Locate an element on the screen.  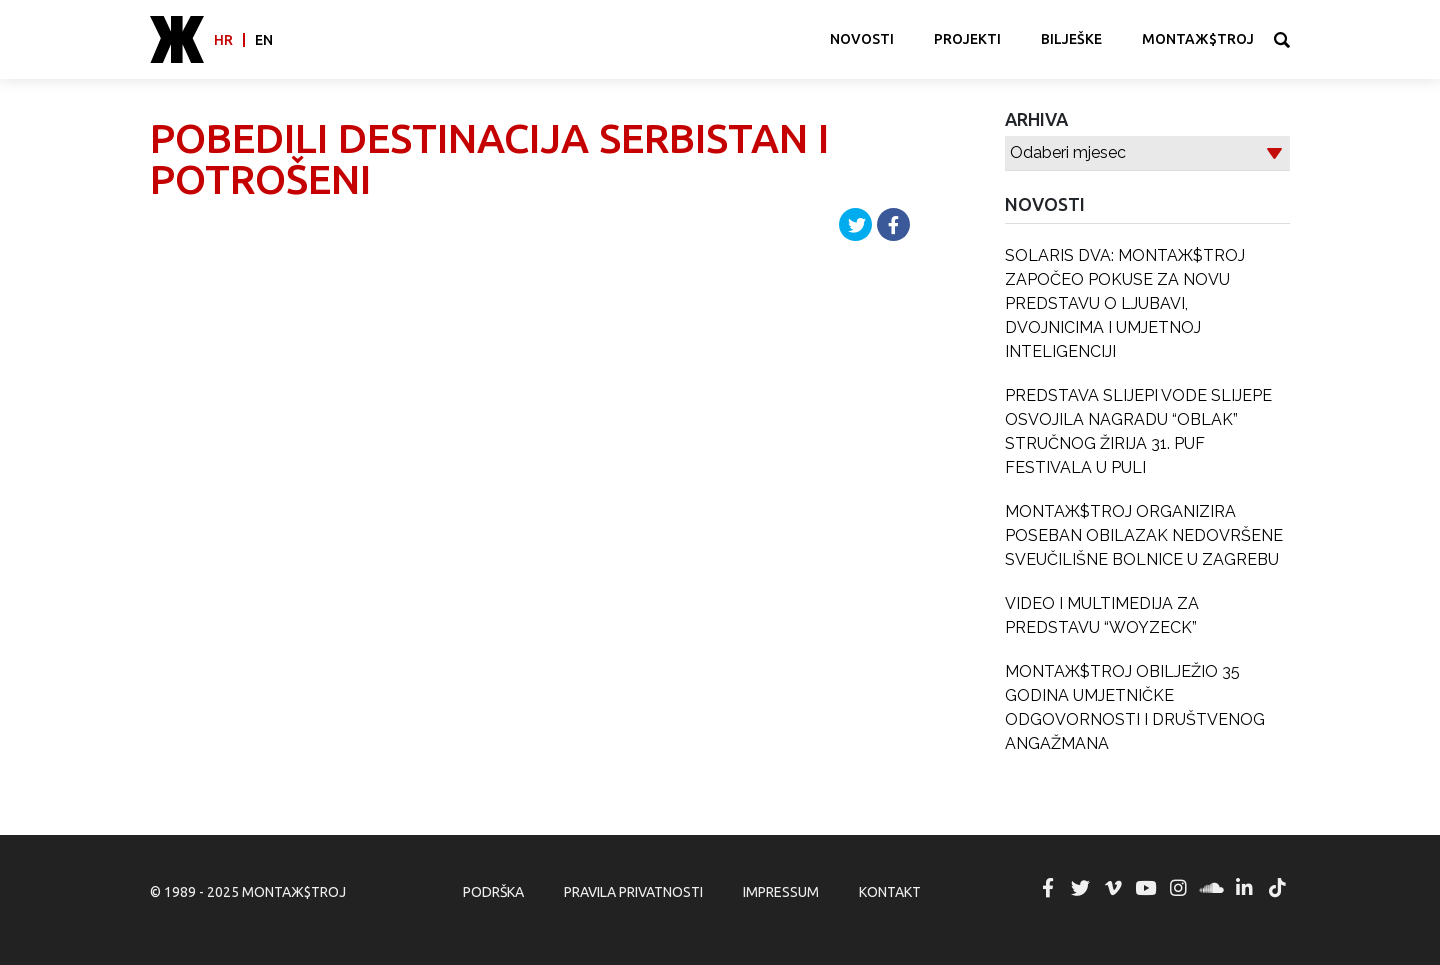
SOLARIS DVA: MONTAЖ$TROJ ZAPOČEO POKUSE ZA NOVU PREDSTAVU O LJUBAVI, DVOJNICIMA I UMJETNOJ INTELIGENCIJI is located at coordinates (1125, 303).